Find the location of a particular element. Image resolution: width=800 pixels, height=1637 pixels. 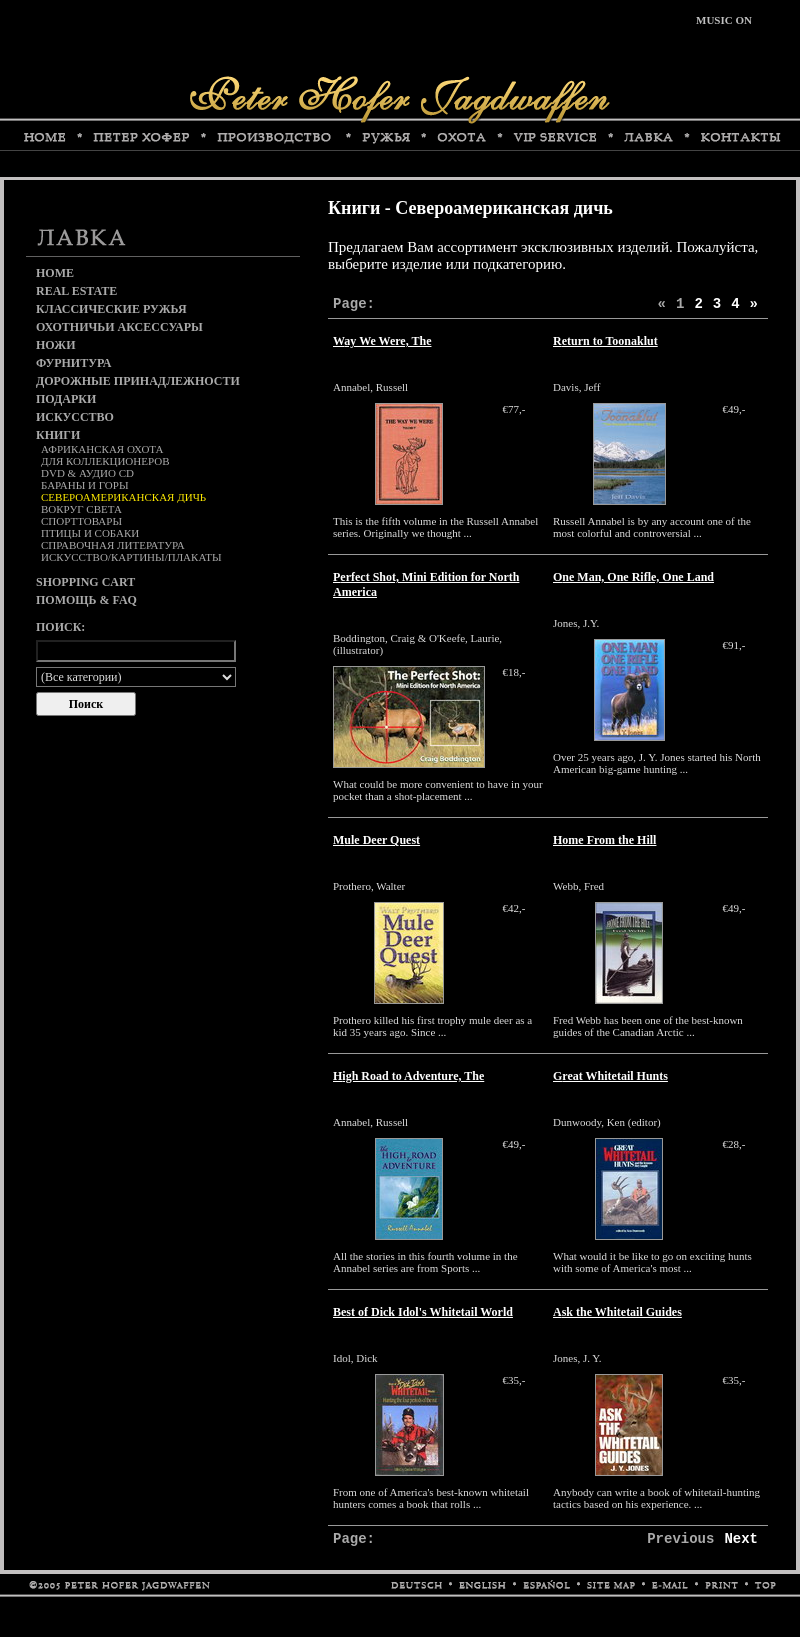

Shopping cart is located at coordinates (85, 582).